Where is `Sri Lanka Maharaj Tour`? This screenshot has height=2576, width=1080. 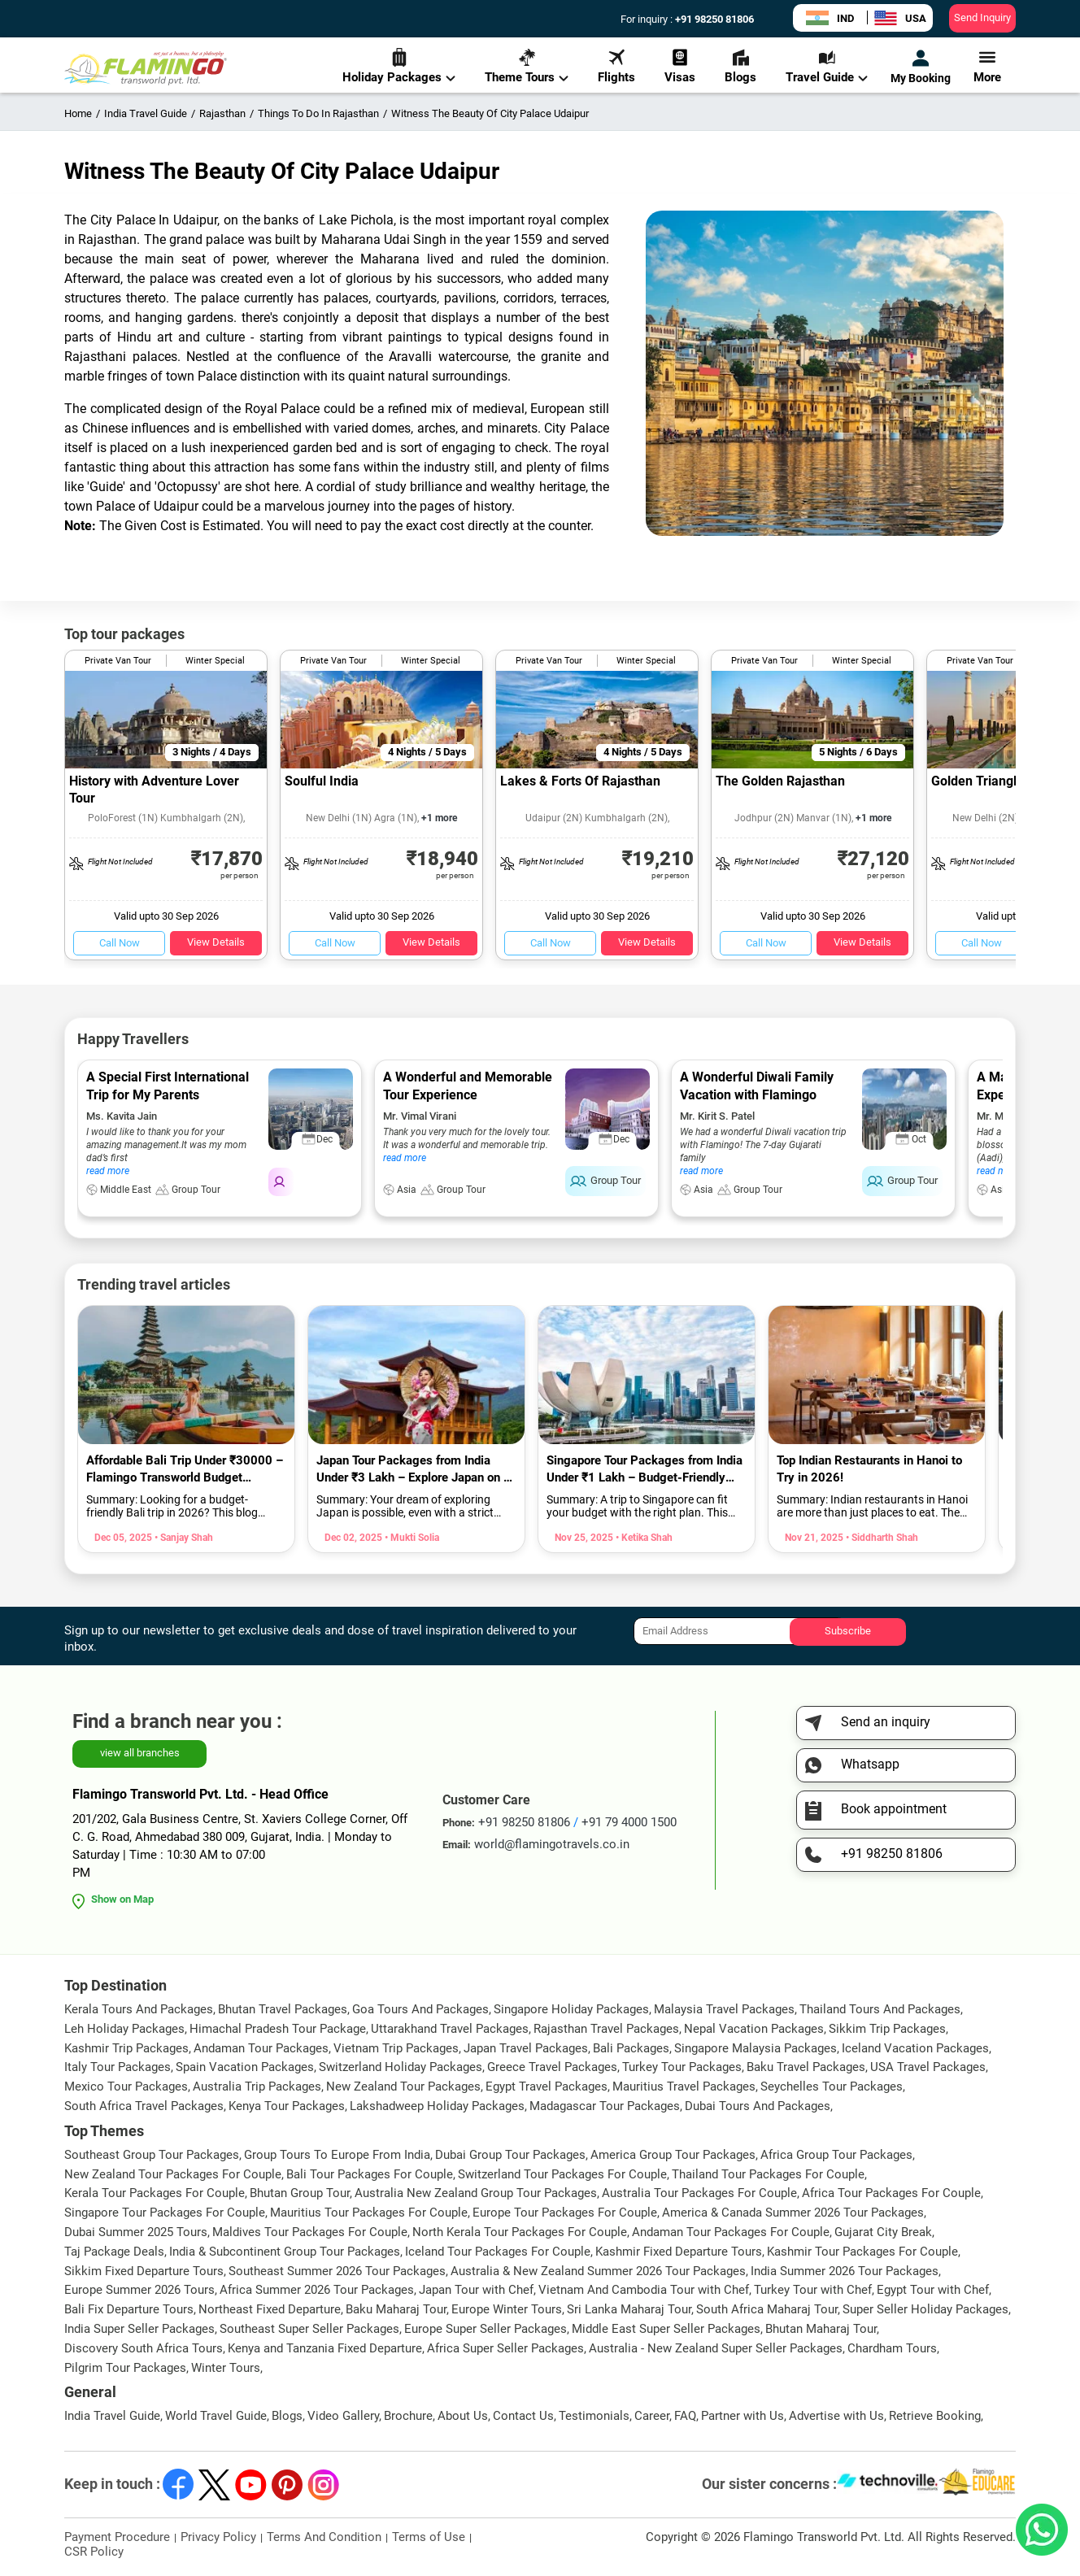
Sri Lanka Maharaj Tour is located at coordinates (629, 2309).